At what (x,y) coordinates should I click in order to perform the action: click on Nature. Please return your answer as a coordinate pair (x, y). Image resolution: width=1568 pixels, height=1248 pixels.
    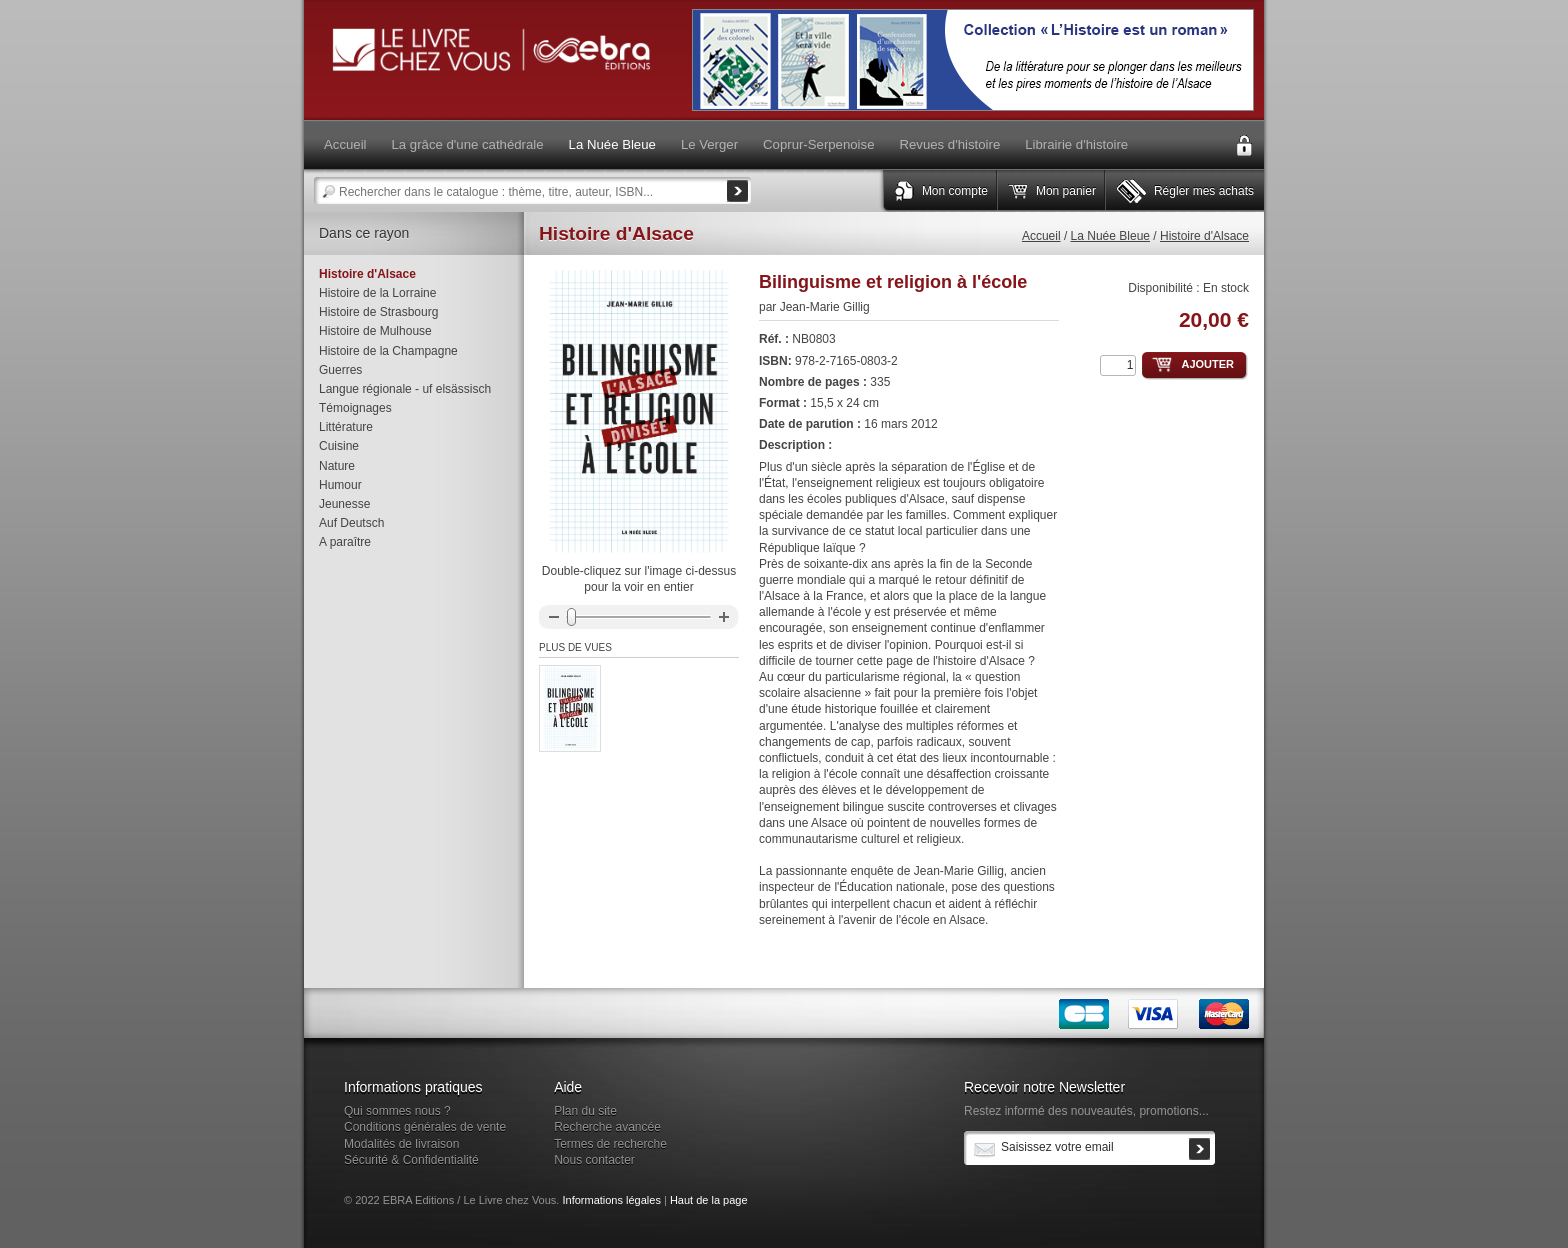
    Looking at the image, I should click on (337, 466).